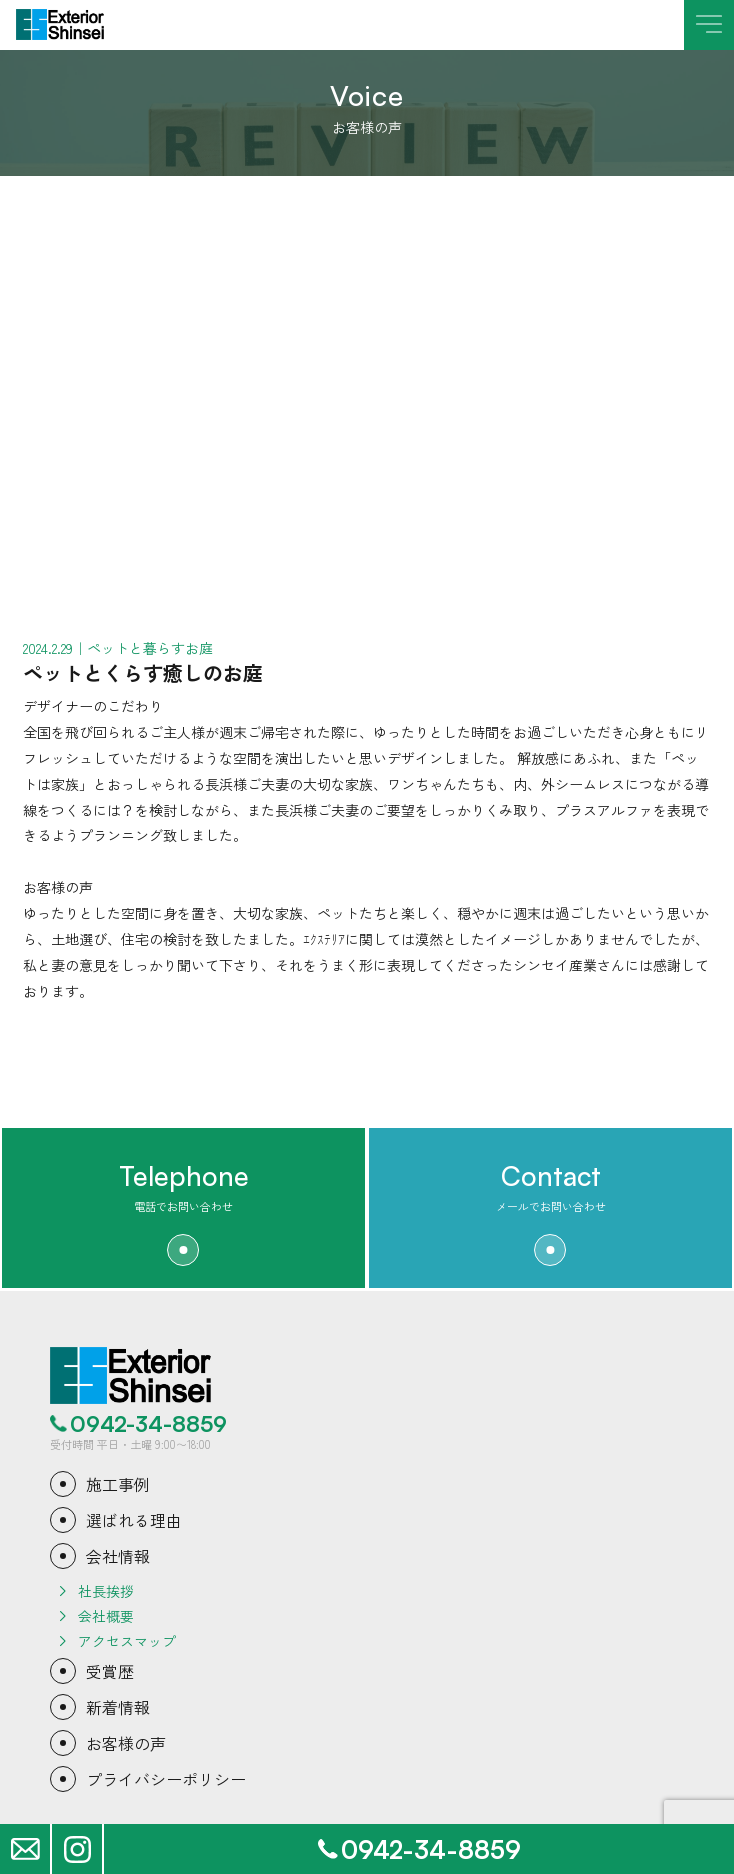 The image size is (734, 1874). I want to click on 施工事例, so click(118, 1484).